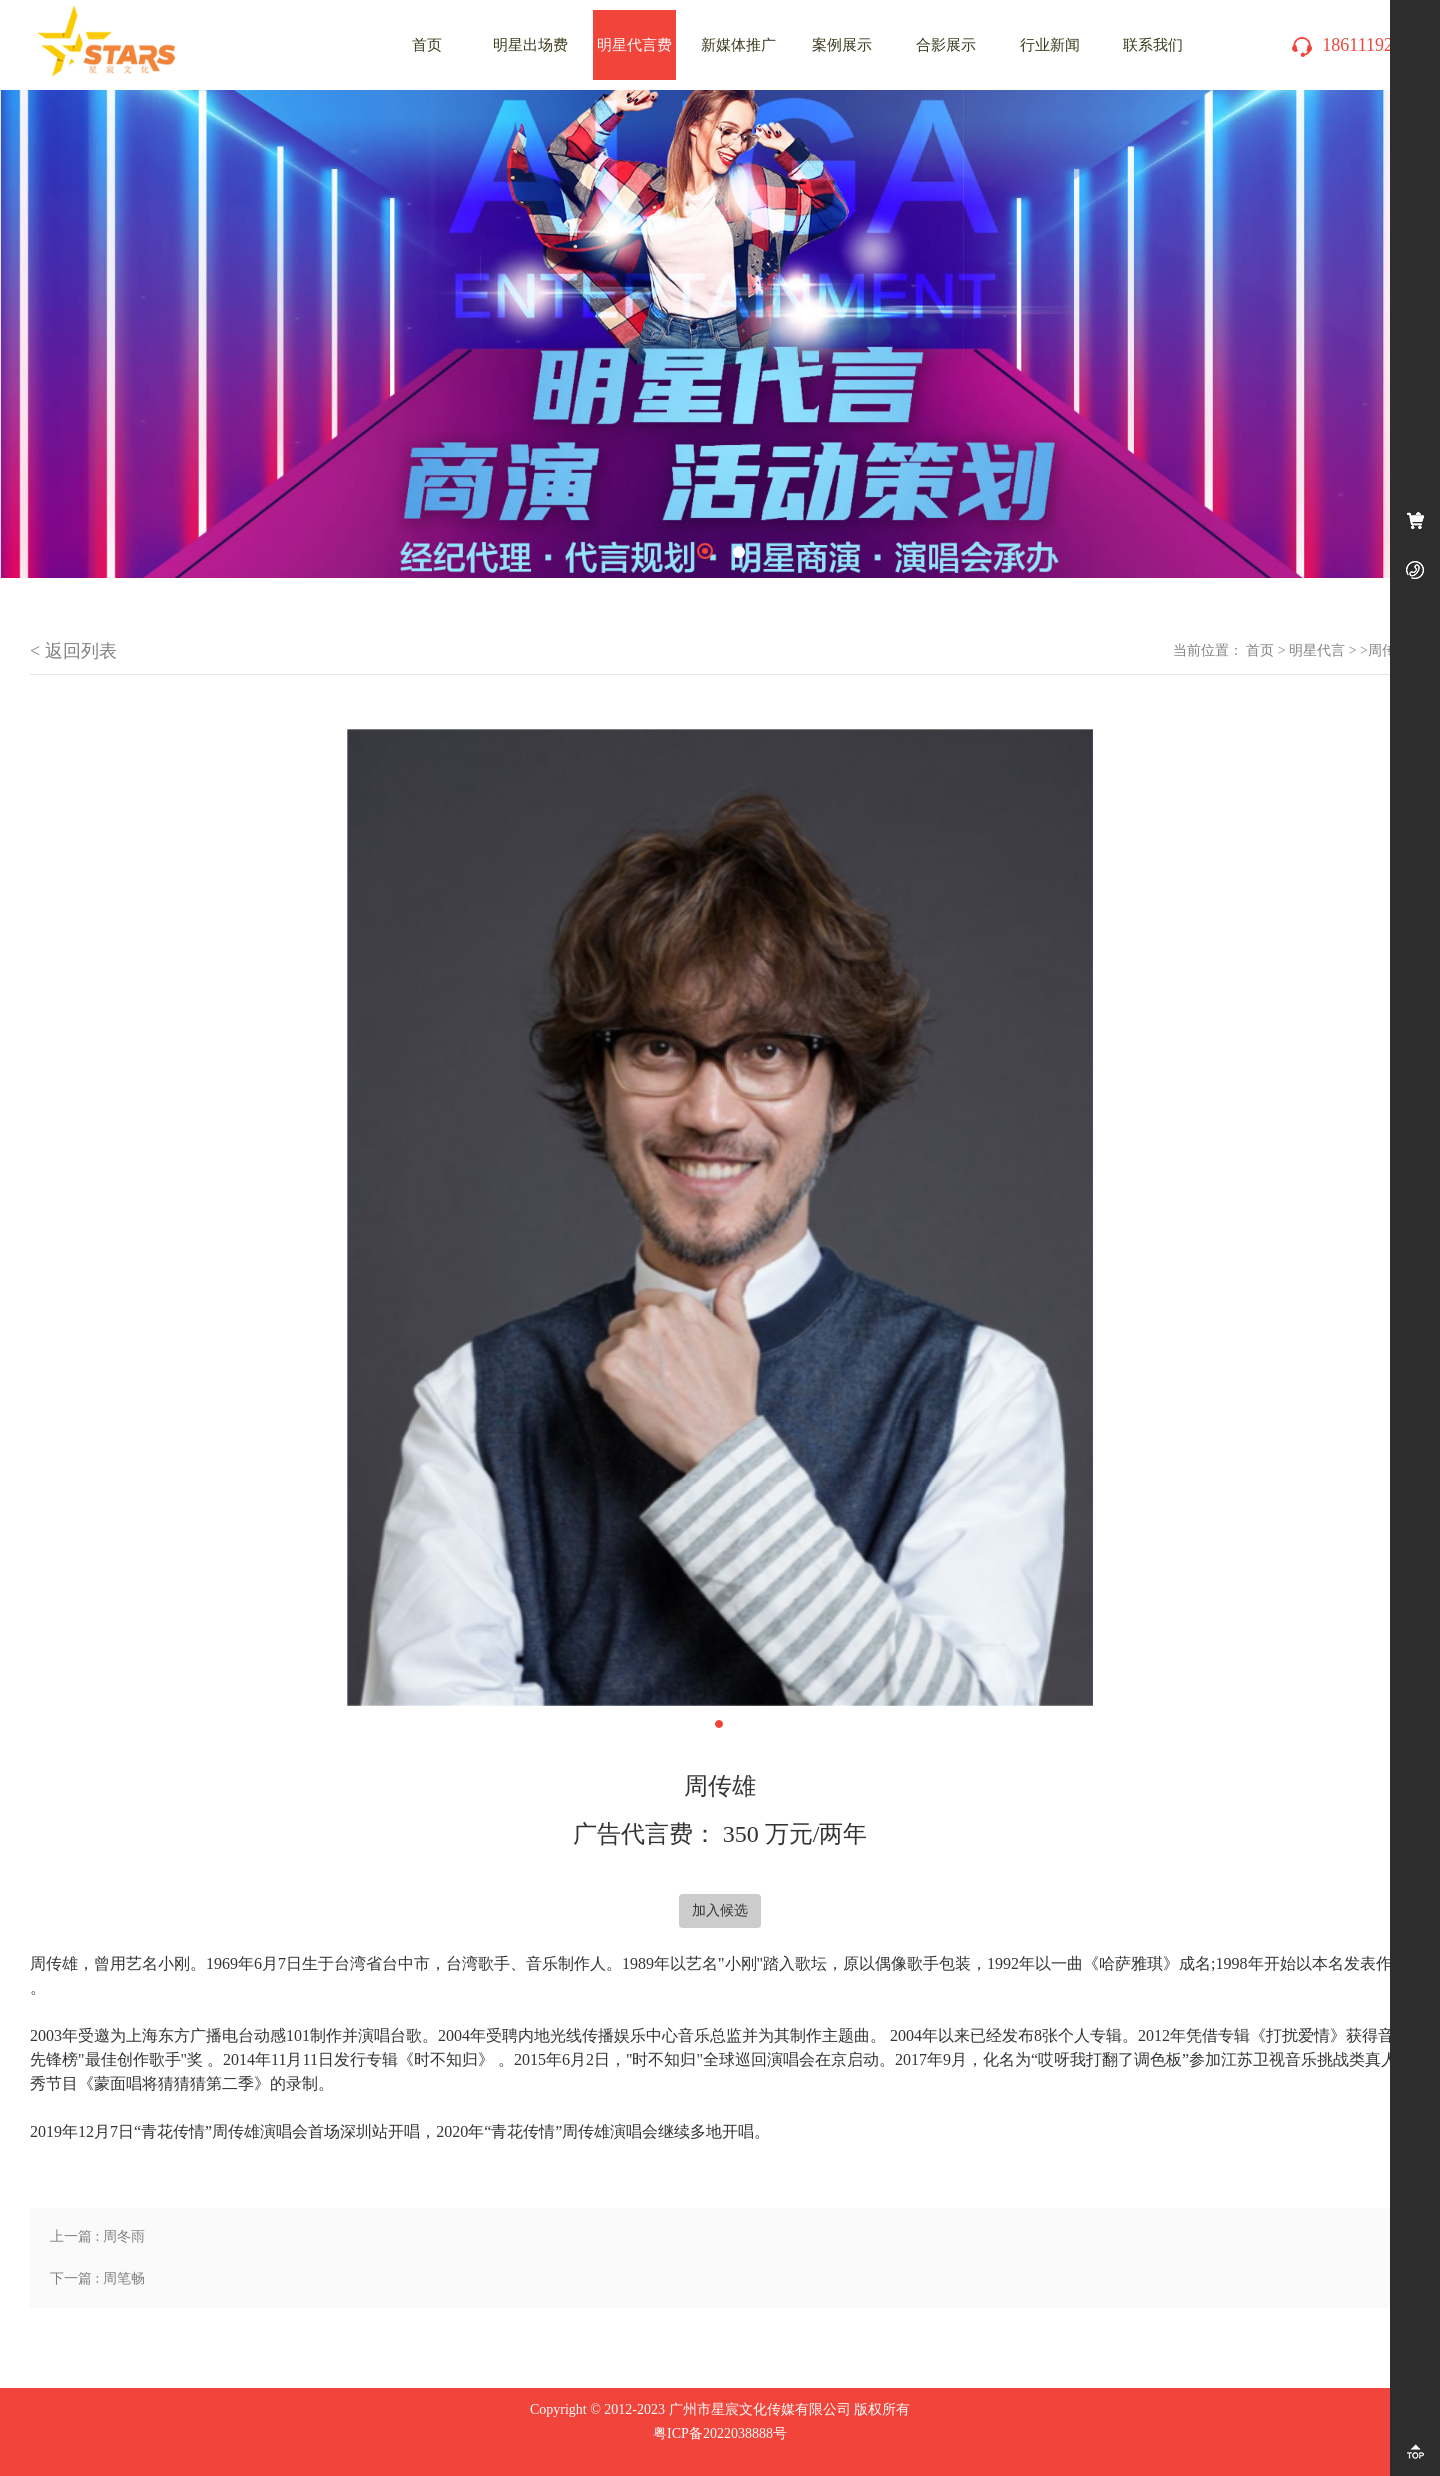 The height and width of the screenshot is (2476, 1440). I want to click on 明星出场费, so click(530, 45).